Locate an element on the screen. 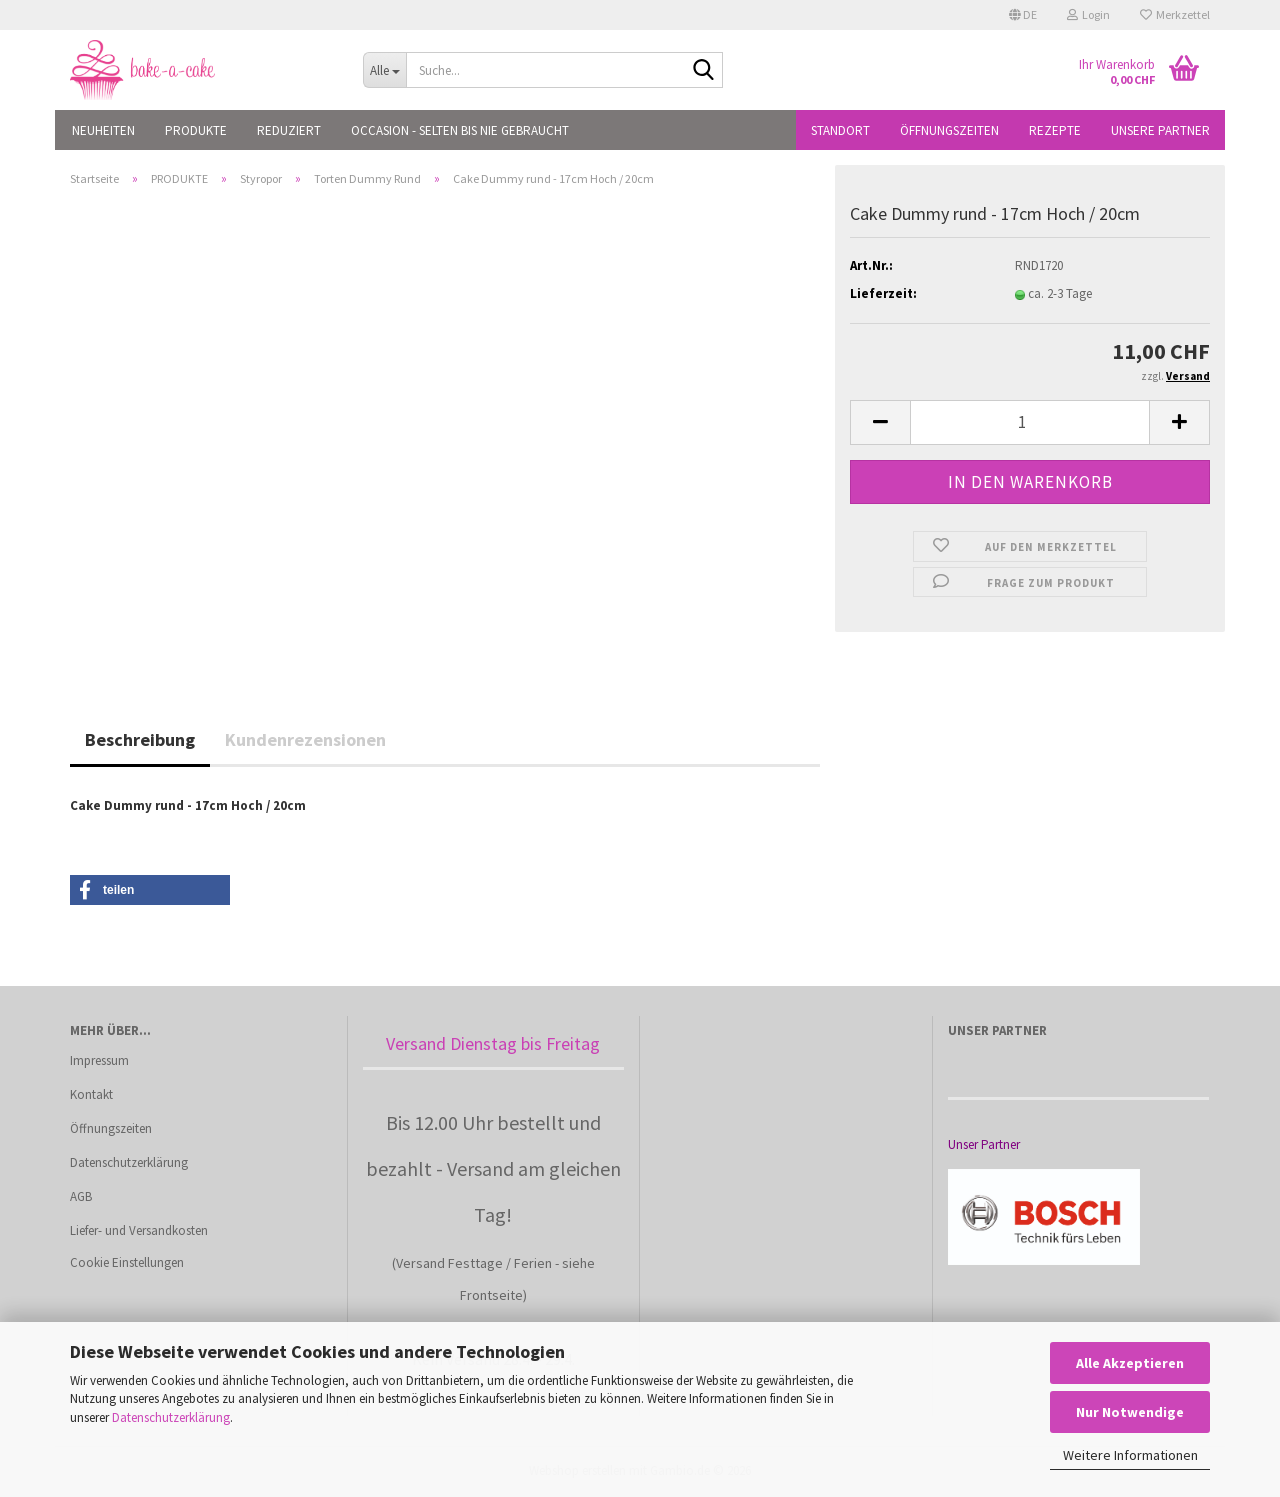 This screenshot has width=1280, height=1497. Merkzettel is located at coordinates (1175, 14).